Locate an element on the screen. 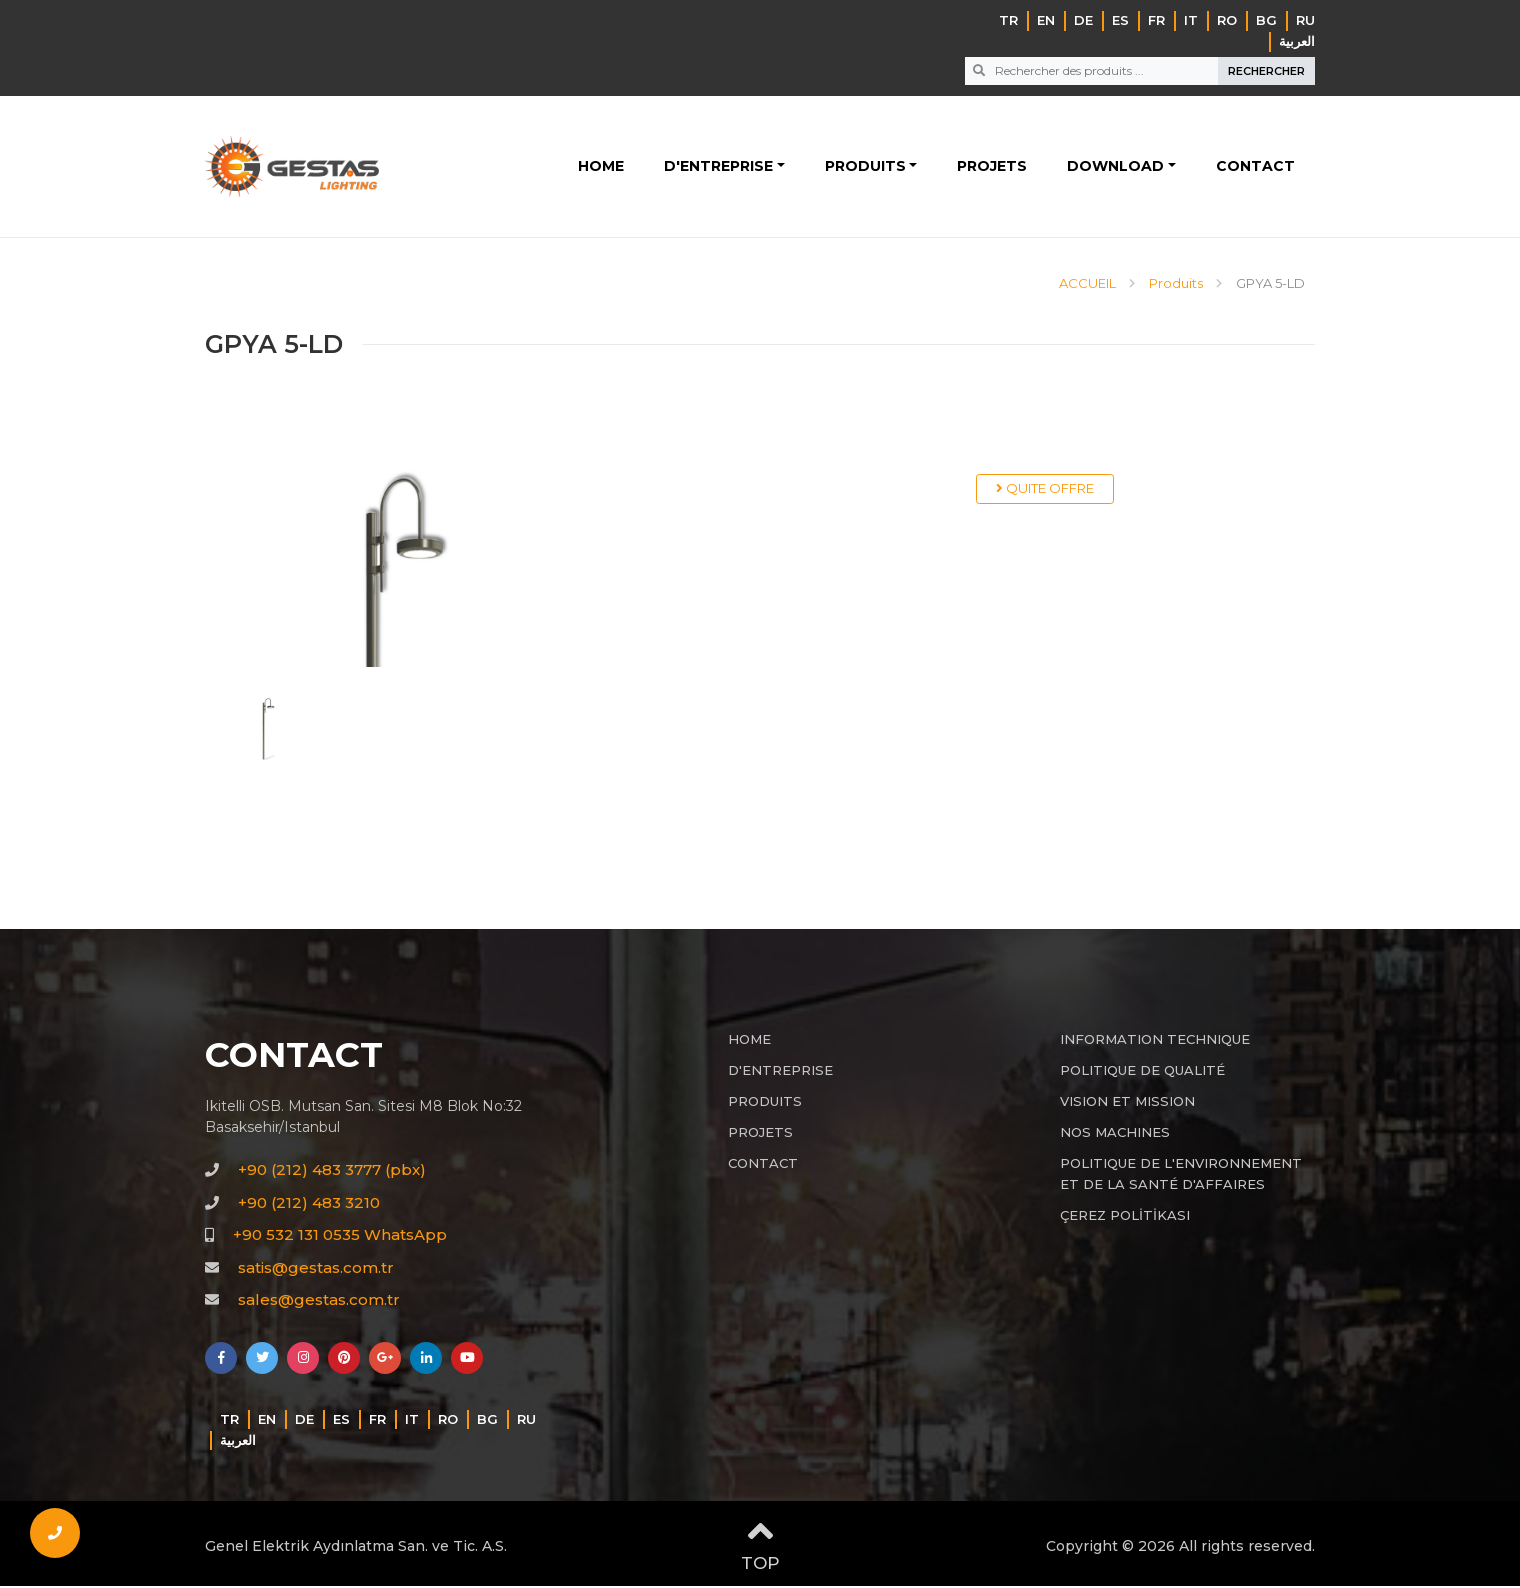 This screenshot has width=1520, height=1588. POLITIQUE DE QUALITÉ is located at coordinates (1142, 1072).